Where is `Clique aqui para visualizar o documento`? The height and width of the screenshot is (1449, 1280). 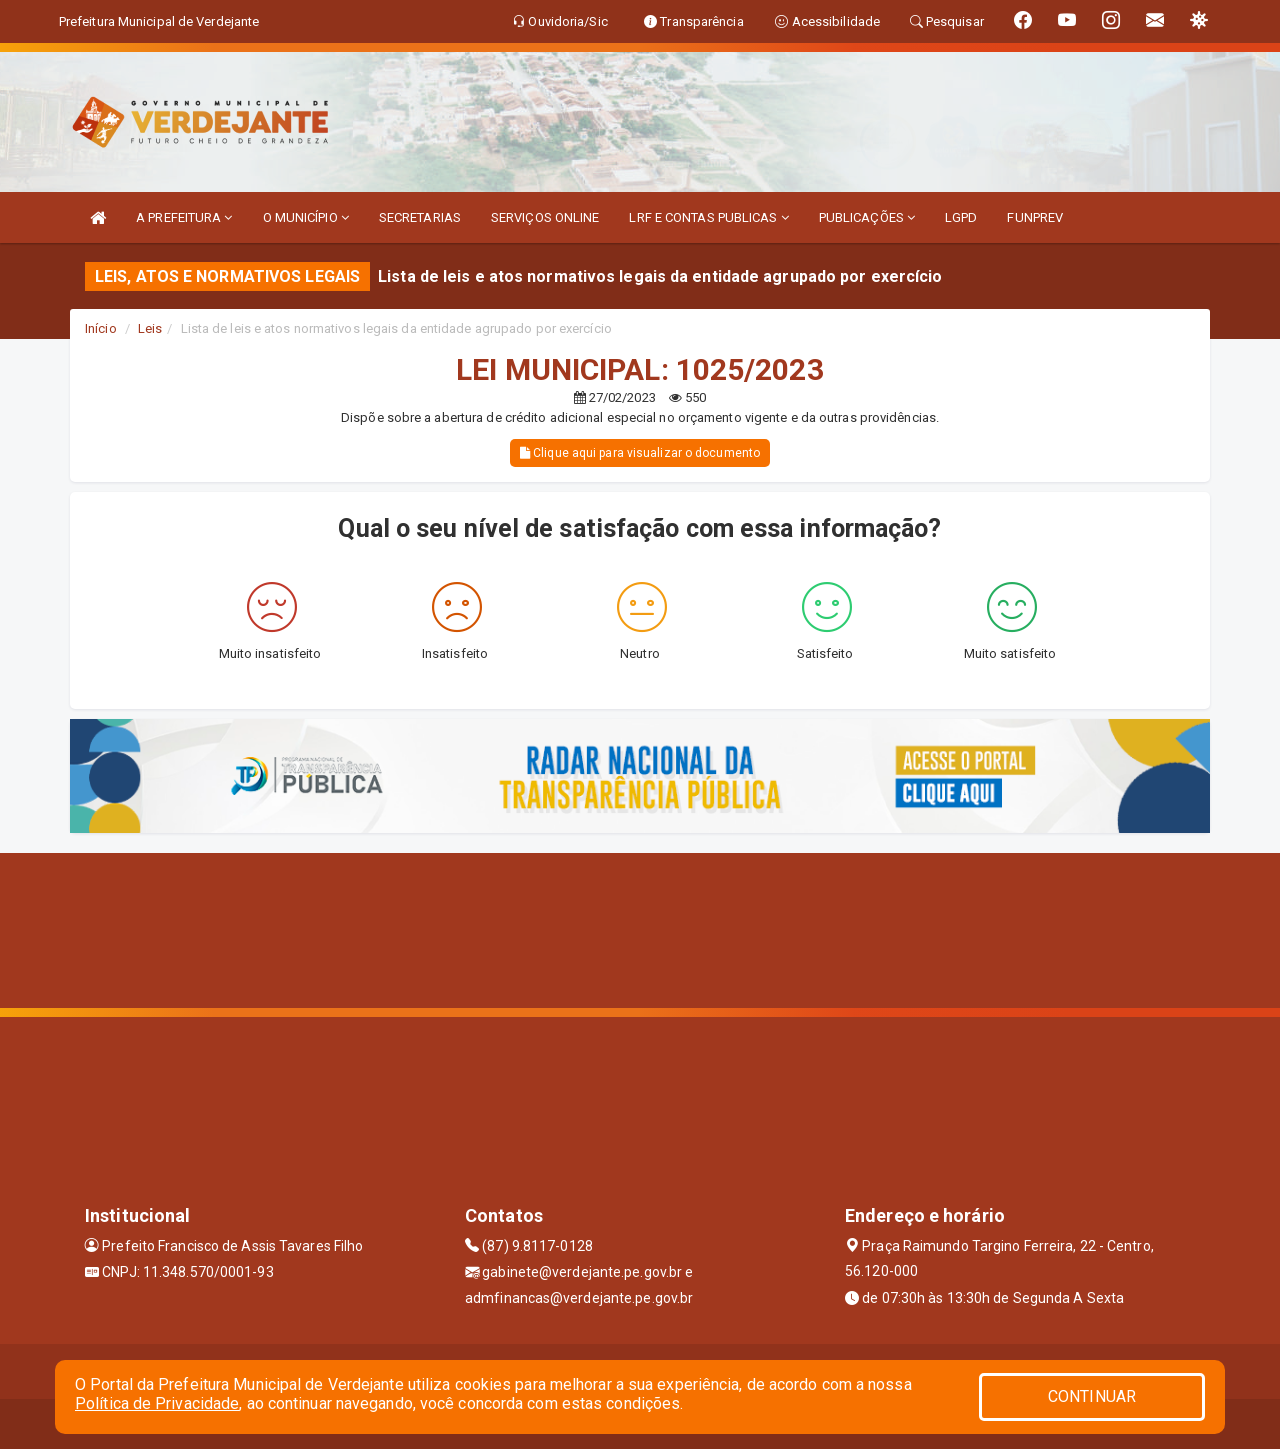 Clique aqui para visualizar o documento is located at coordinates (640, 453).